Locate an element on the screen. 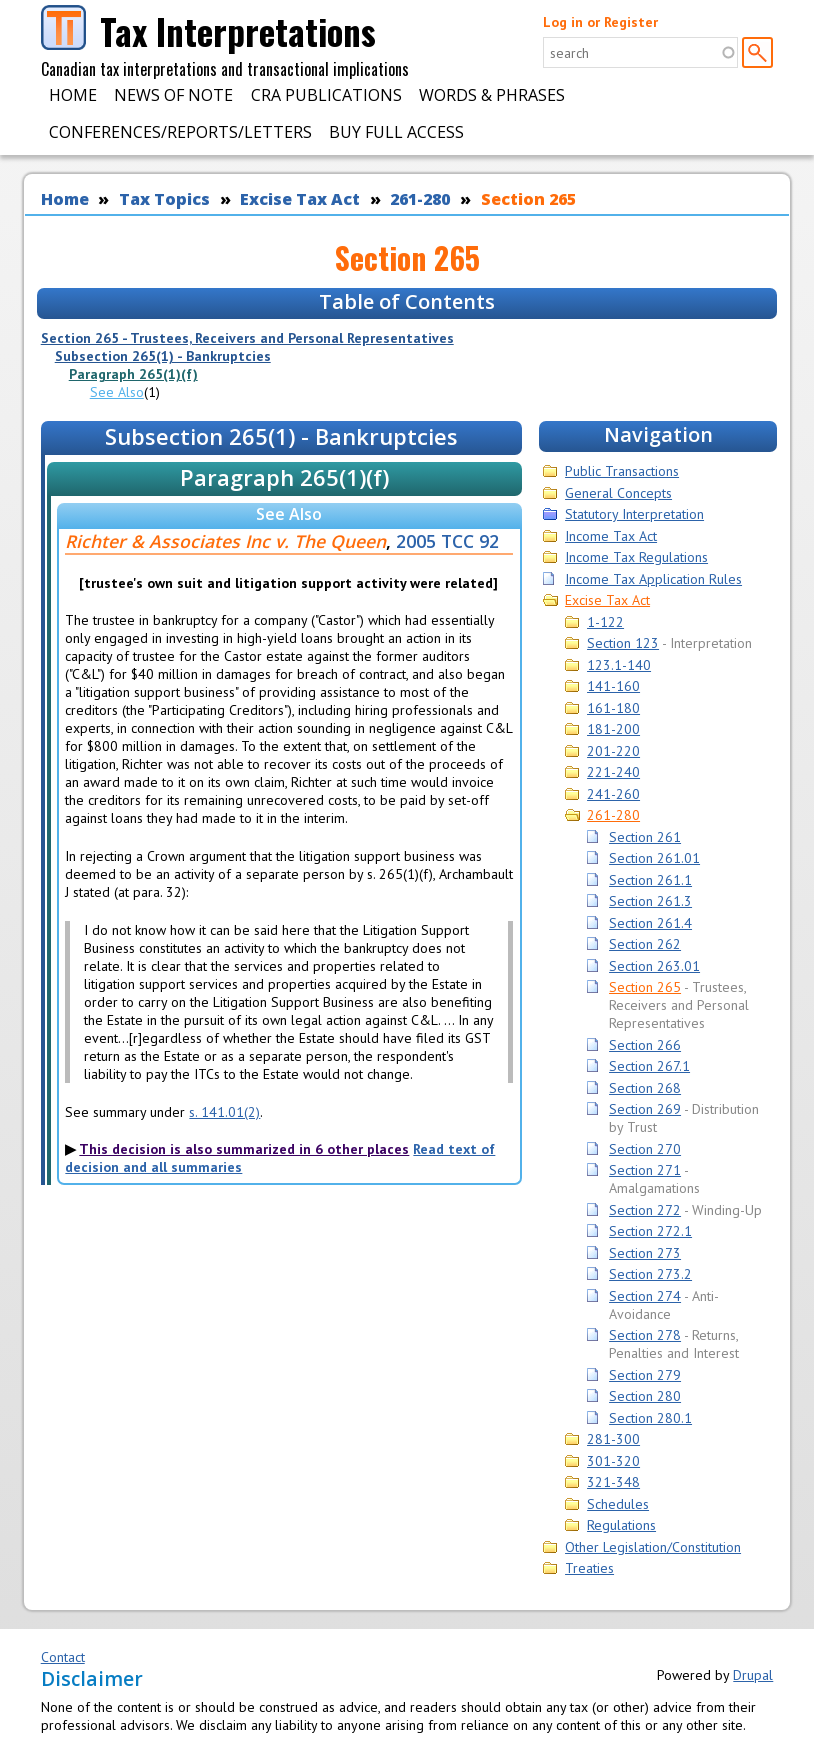  Section 267.1 is located at coordinates (649, 1066).